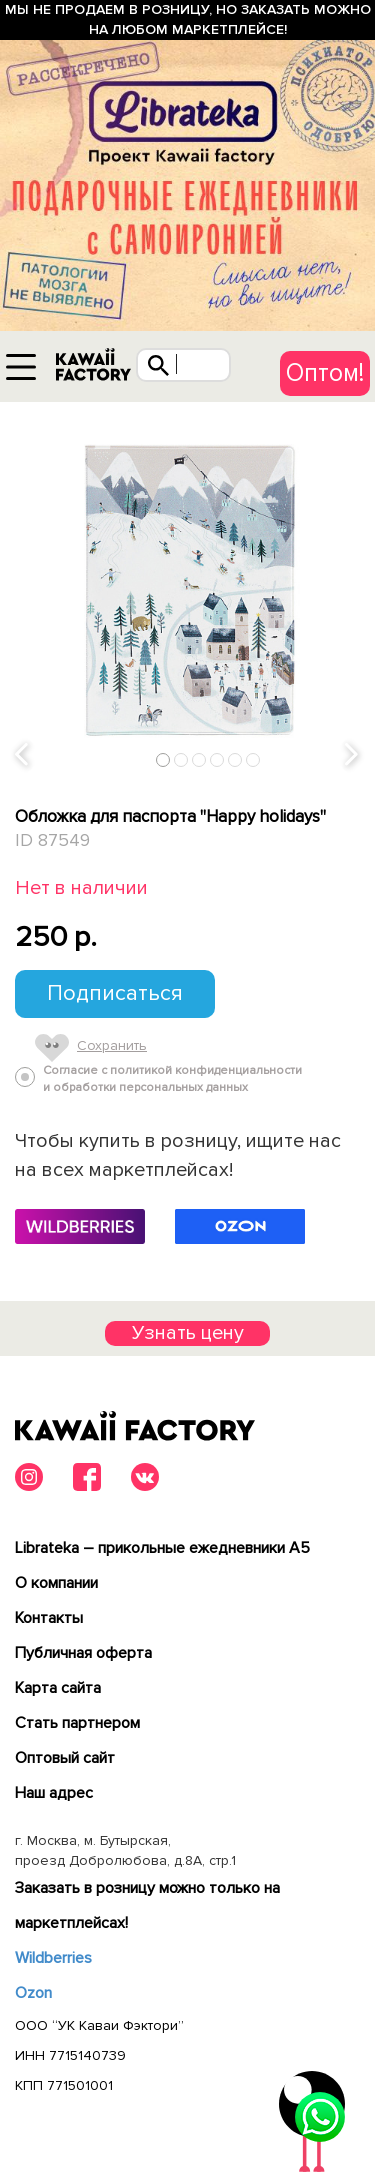 The width and height of the screenshot is (375, 2172). I want to click on Next, so click(353, 755).